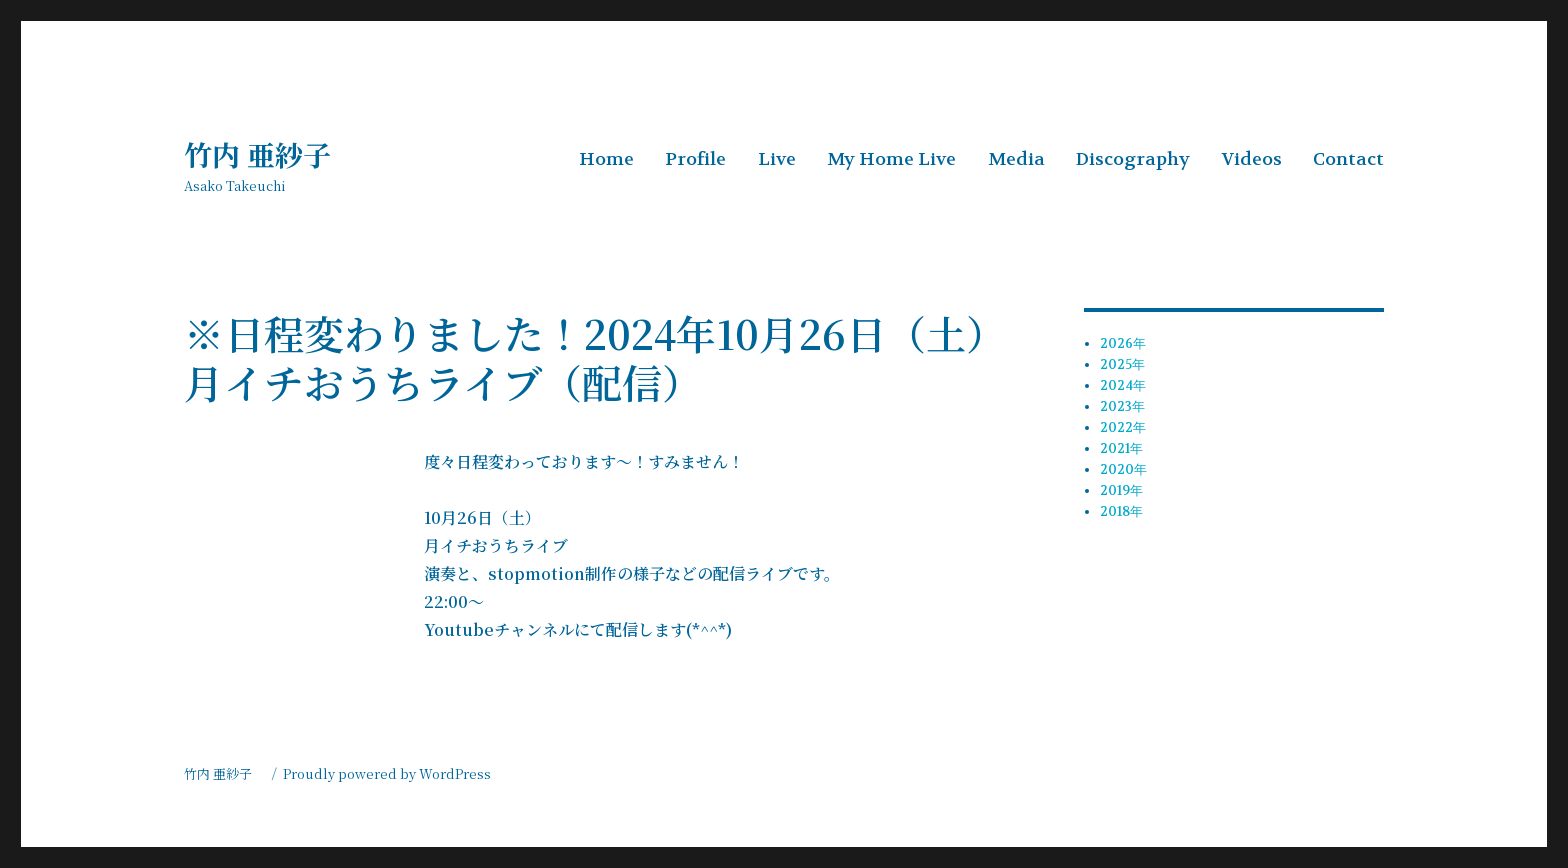 The height and width of the screenshot is (868, 1568). What do you see at coordinates (1122, 364) in the screenshot?
I see `2025年` at bounding box center [1122, 364].